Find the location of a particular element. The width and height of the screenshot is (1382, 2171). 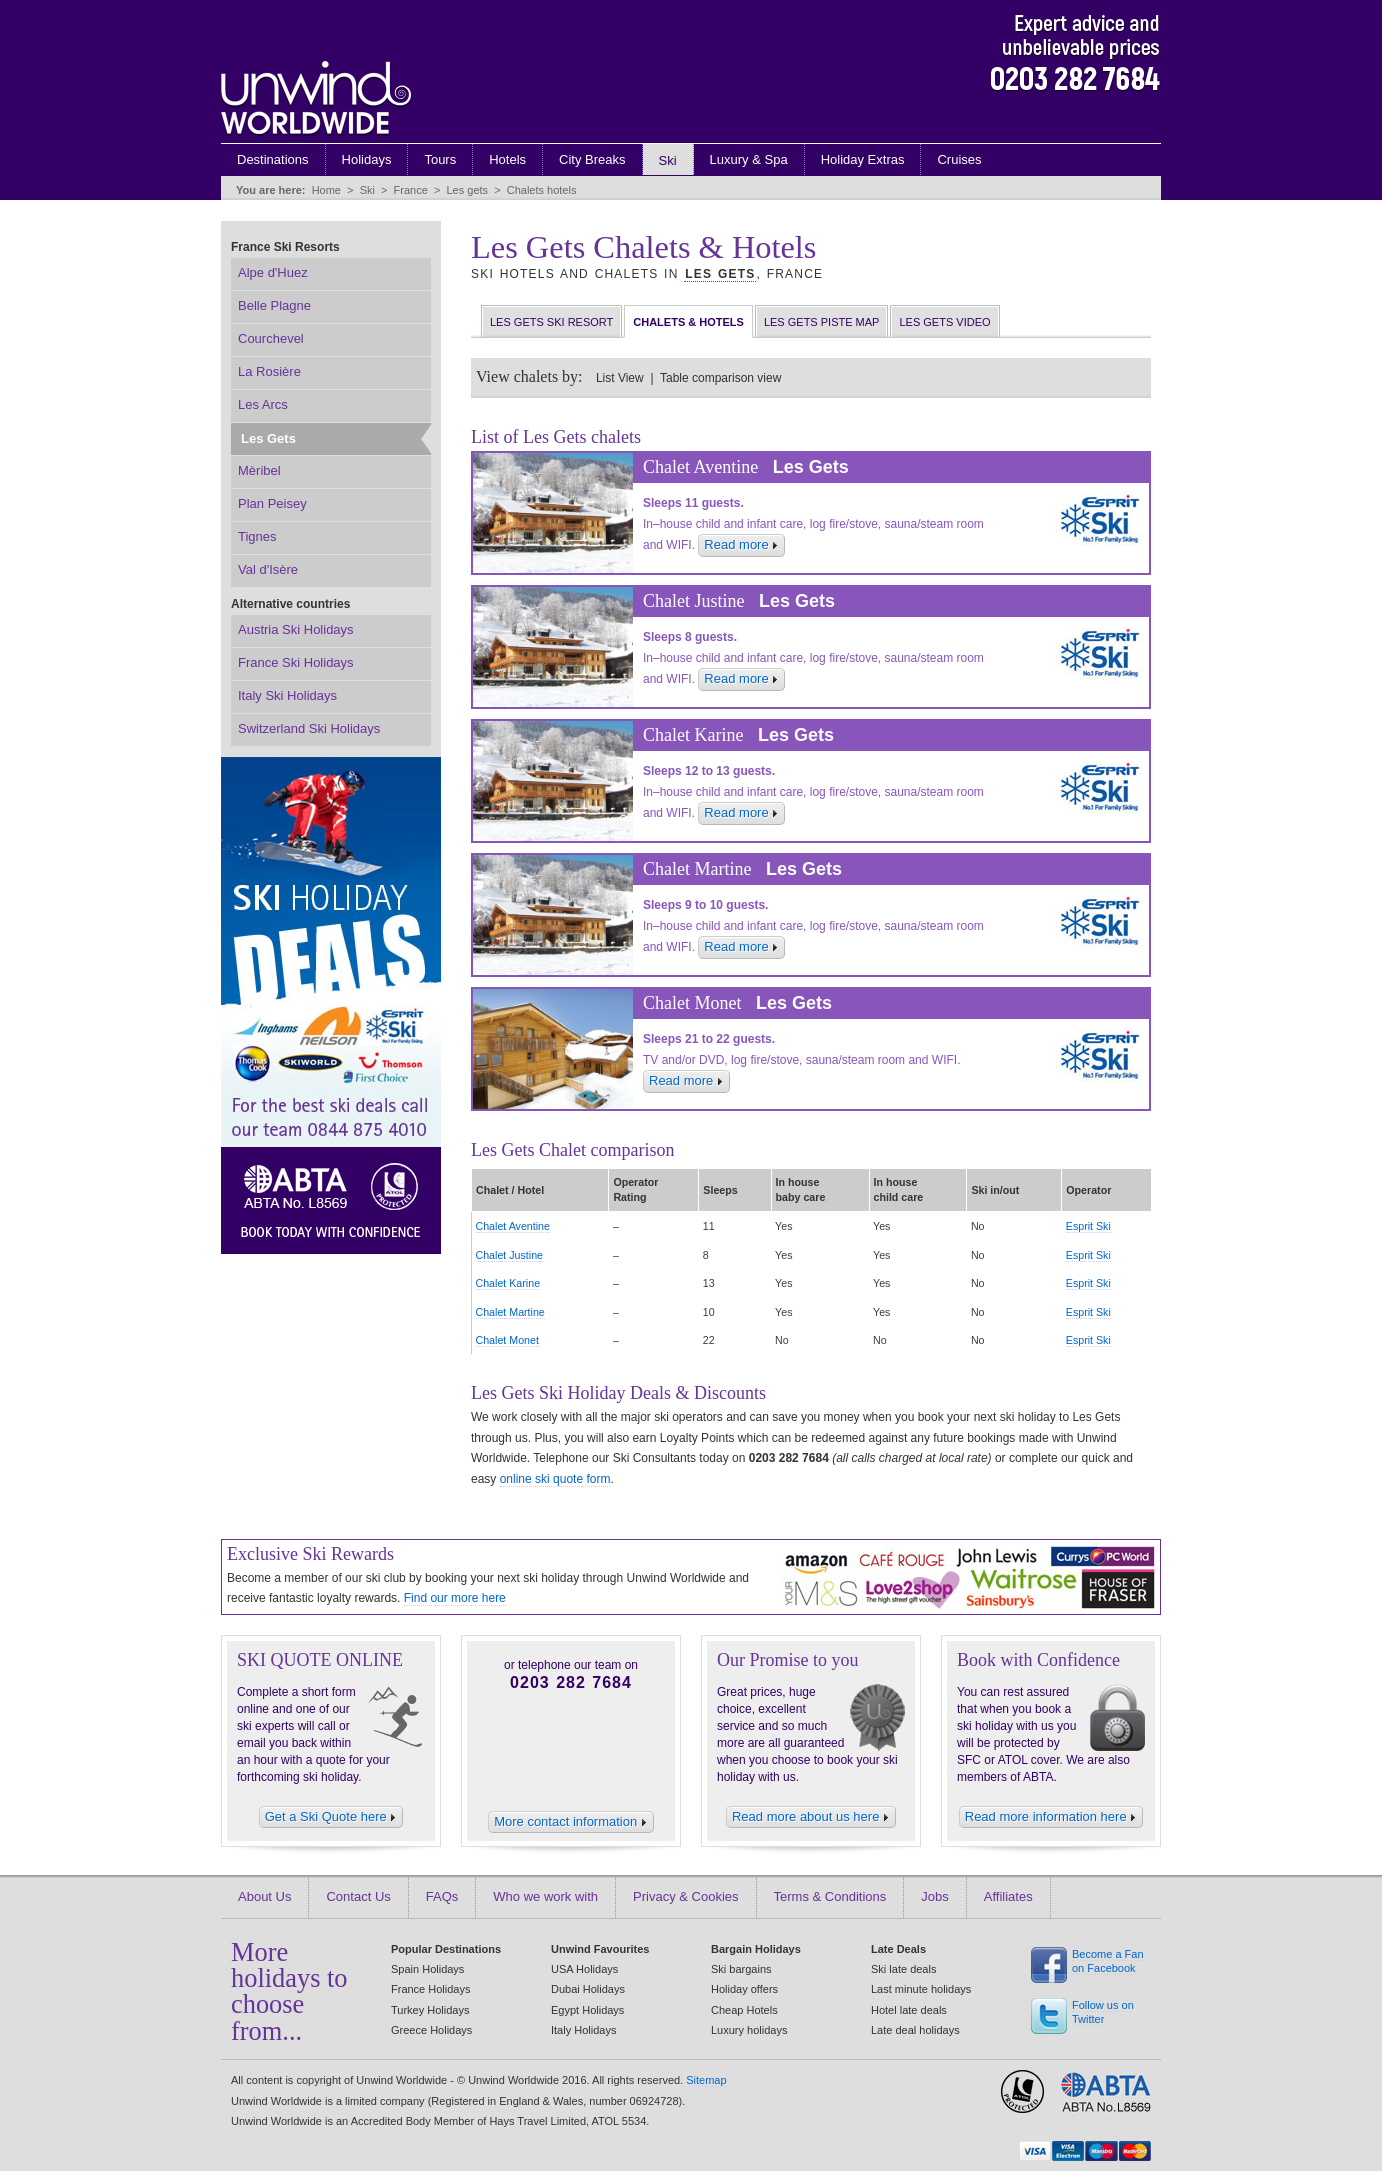

Luxury & Spa is located at coordinates (749, 159).